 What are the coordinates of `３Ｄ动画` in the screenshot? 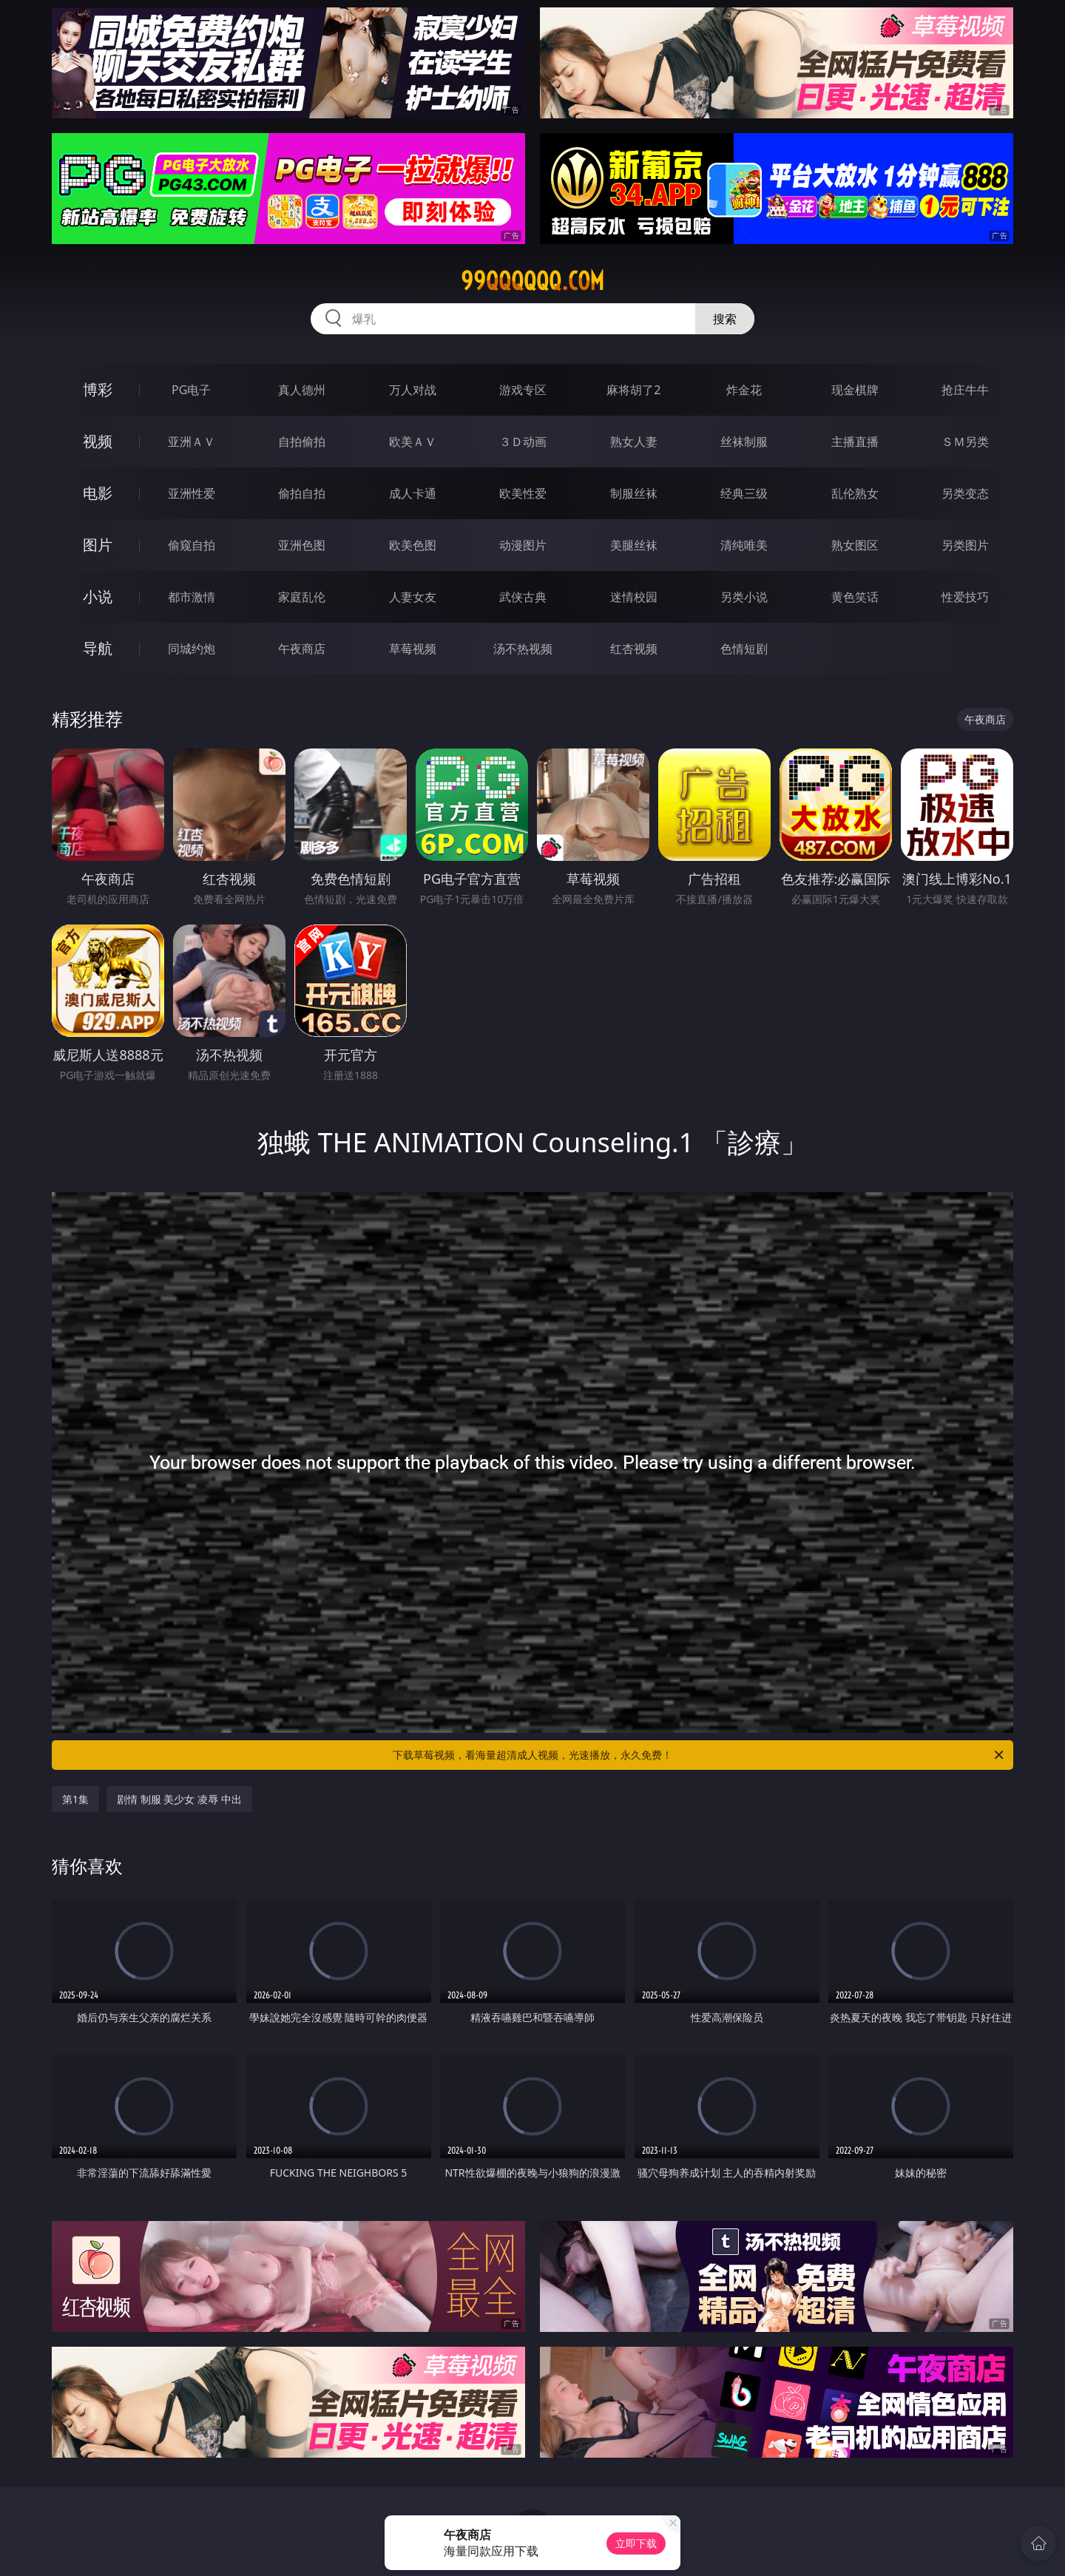 It's located at (523, 441).